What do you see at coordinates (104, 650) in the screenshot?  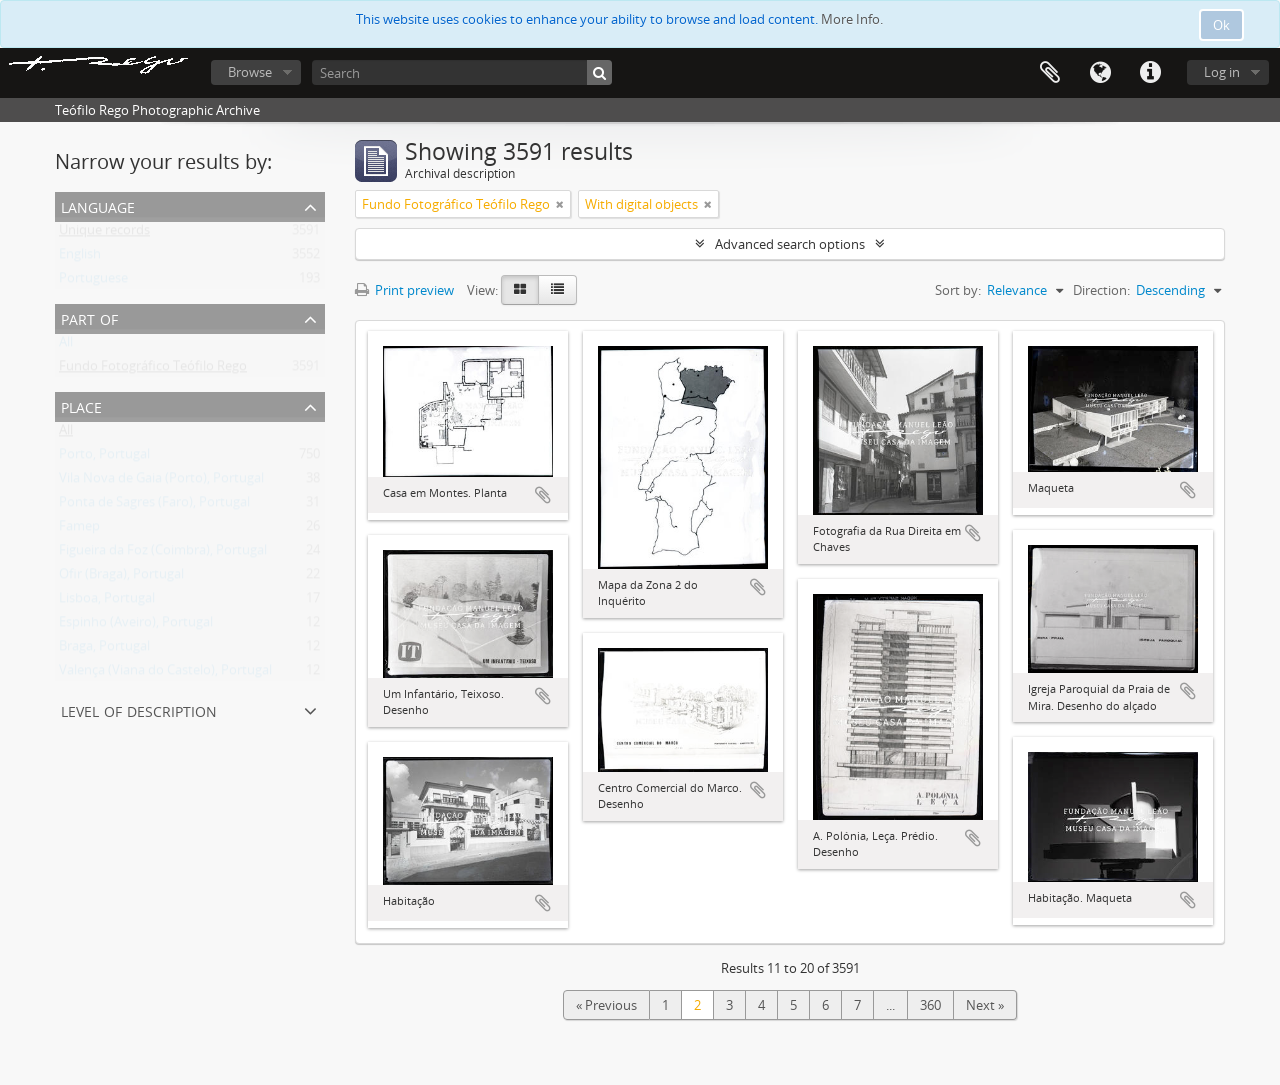 I see `Braga, Portugal` at bounding box center [104, 650].